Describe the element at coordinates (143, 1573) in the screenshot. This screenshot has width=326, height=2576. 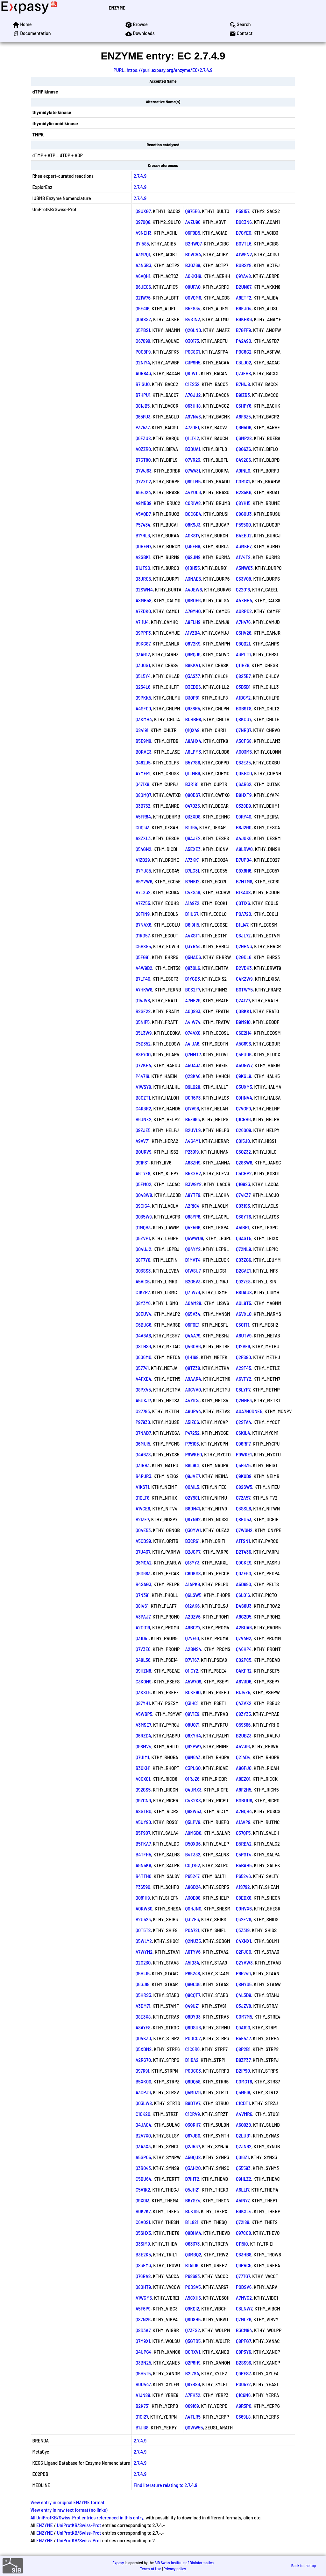
I see `Q6D683` at that location.